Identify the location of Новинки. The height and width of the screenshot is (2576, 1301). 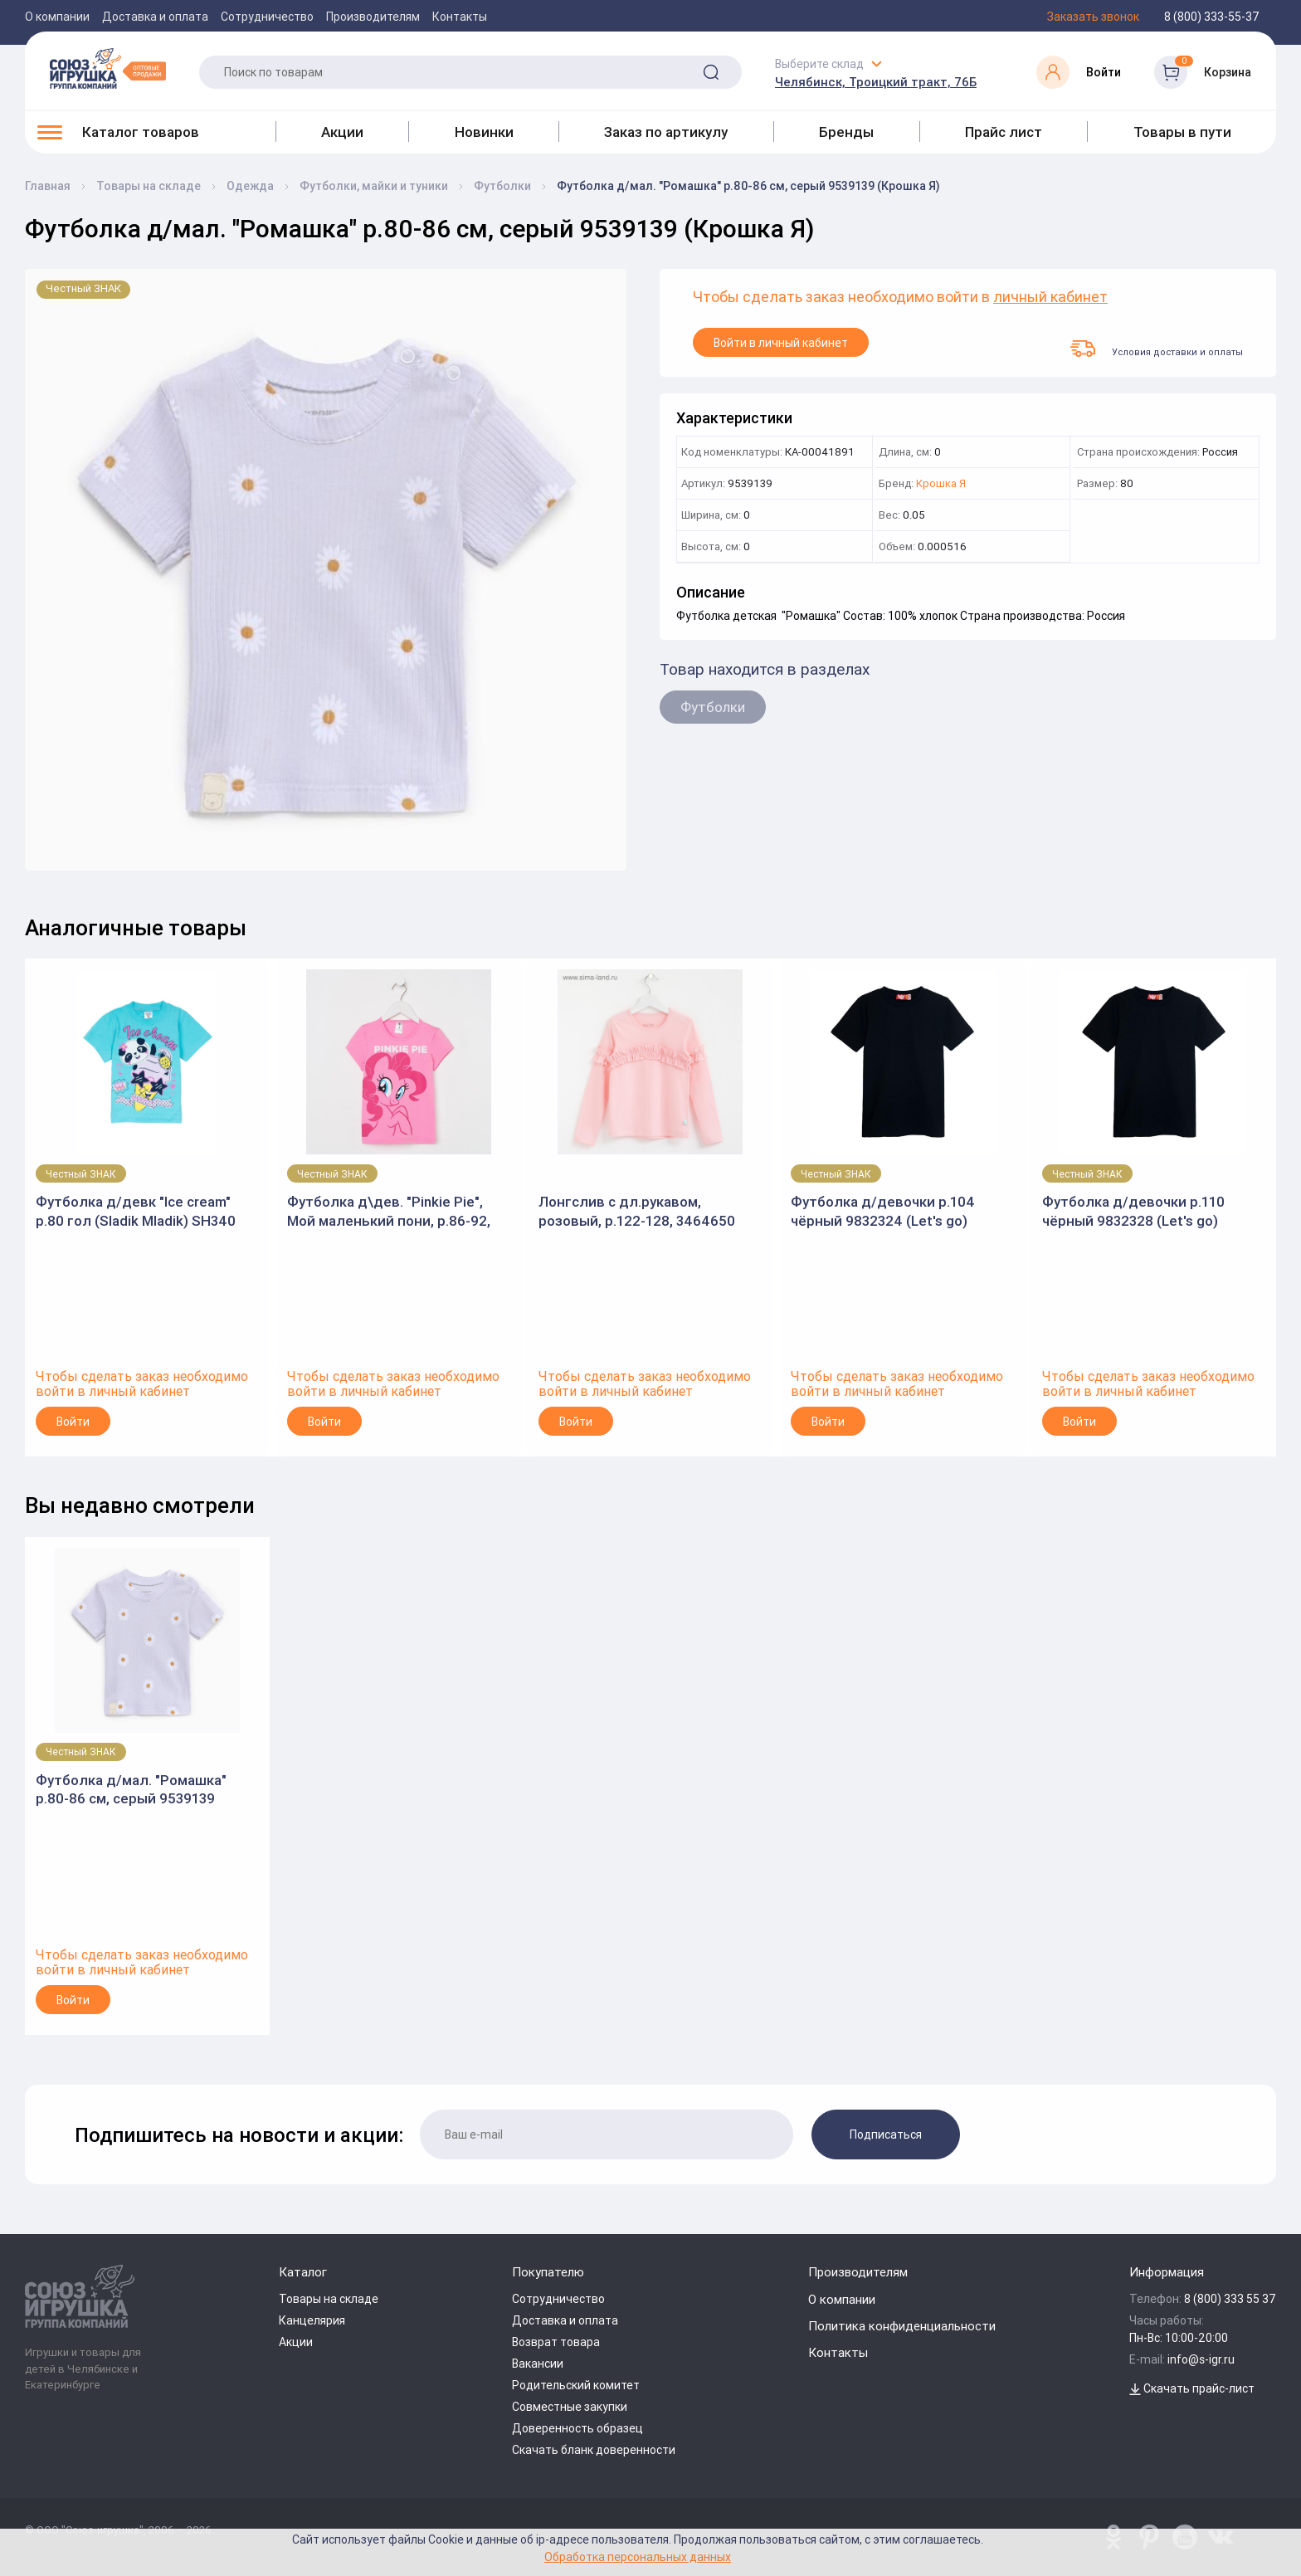
(484, 132).